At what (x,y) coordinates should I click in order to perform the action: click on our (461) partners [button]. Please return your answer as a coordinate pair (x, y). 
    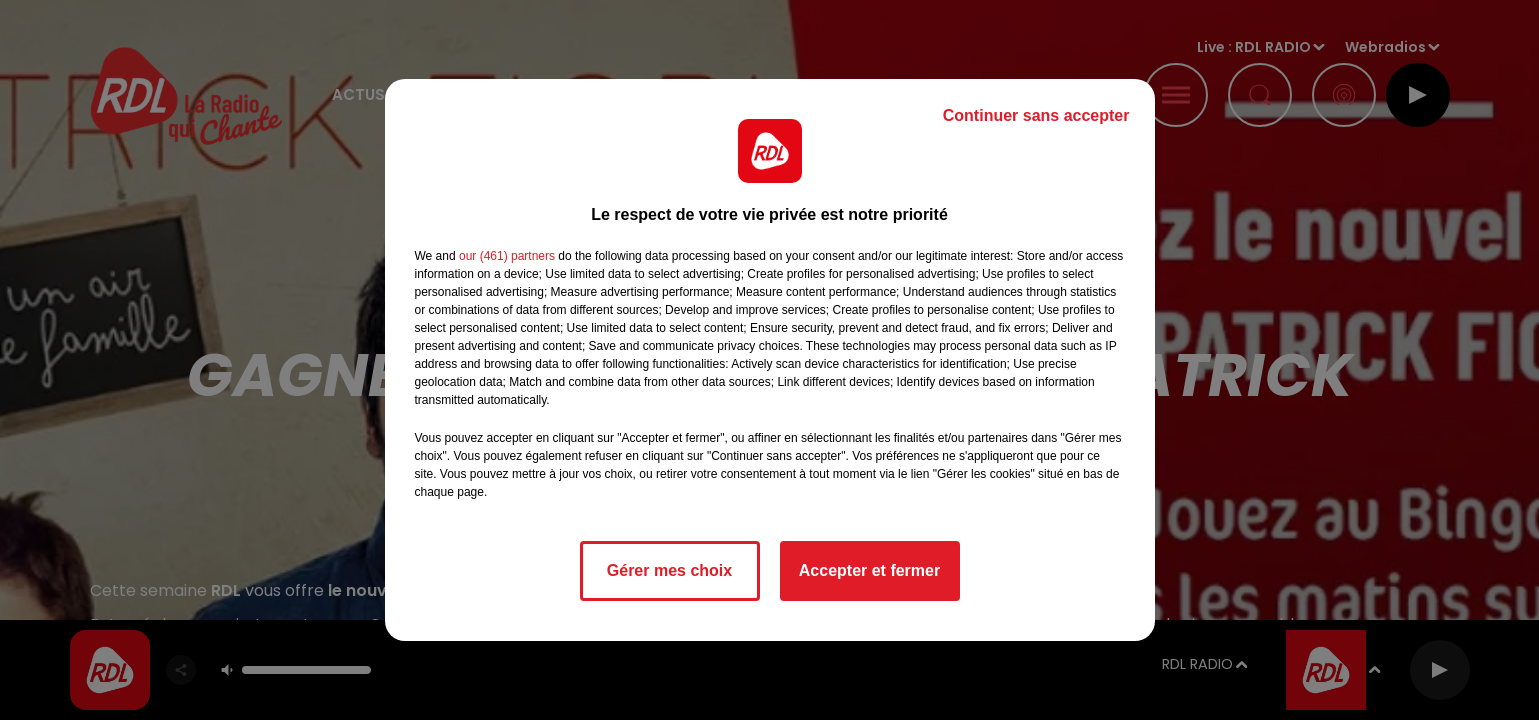
    Looking at the image, I should click on (507, 256).